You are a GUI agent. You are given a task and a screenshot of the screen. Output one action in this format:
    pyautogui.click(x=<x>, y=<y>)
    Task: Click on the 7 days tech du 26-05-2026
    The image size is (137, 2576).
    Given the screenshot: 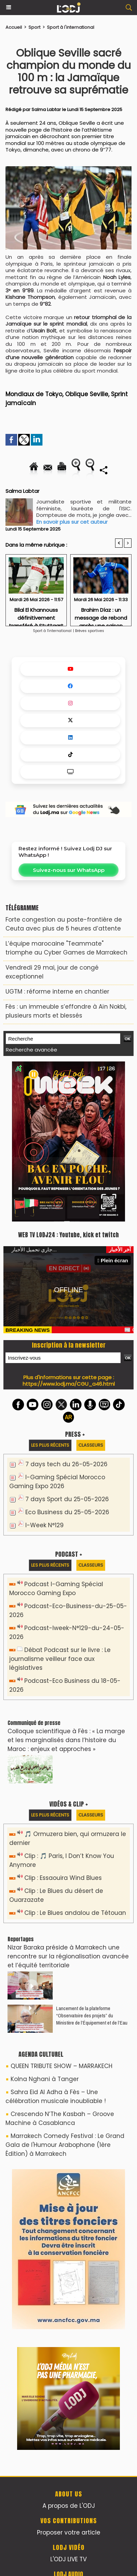 What is the action you would take?
    pyautogui.click(x=66, y=1464)
    